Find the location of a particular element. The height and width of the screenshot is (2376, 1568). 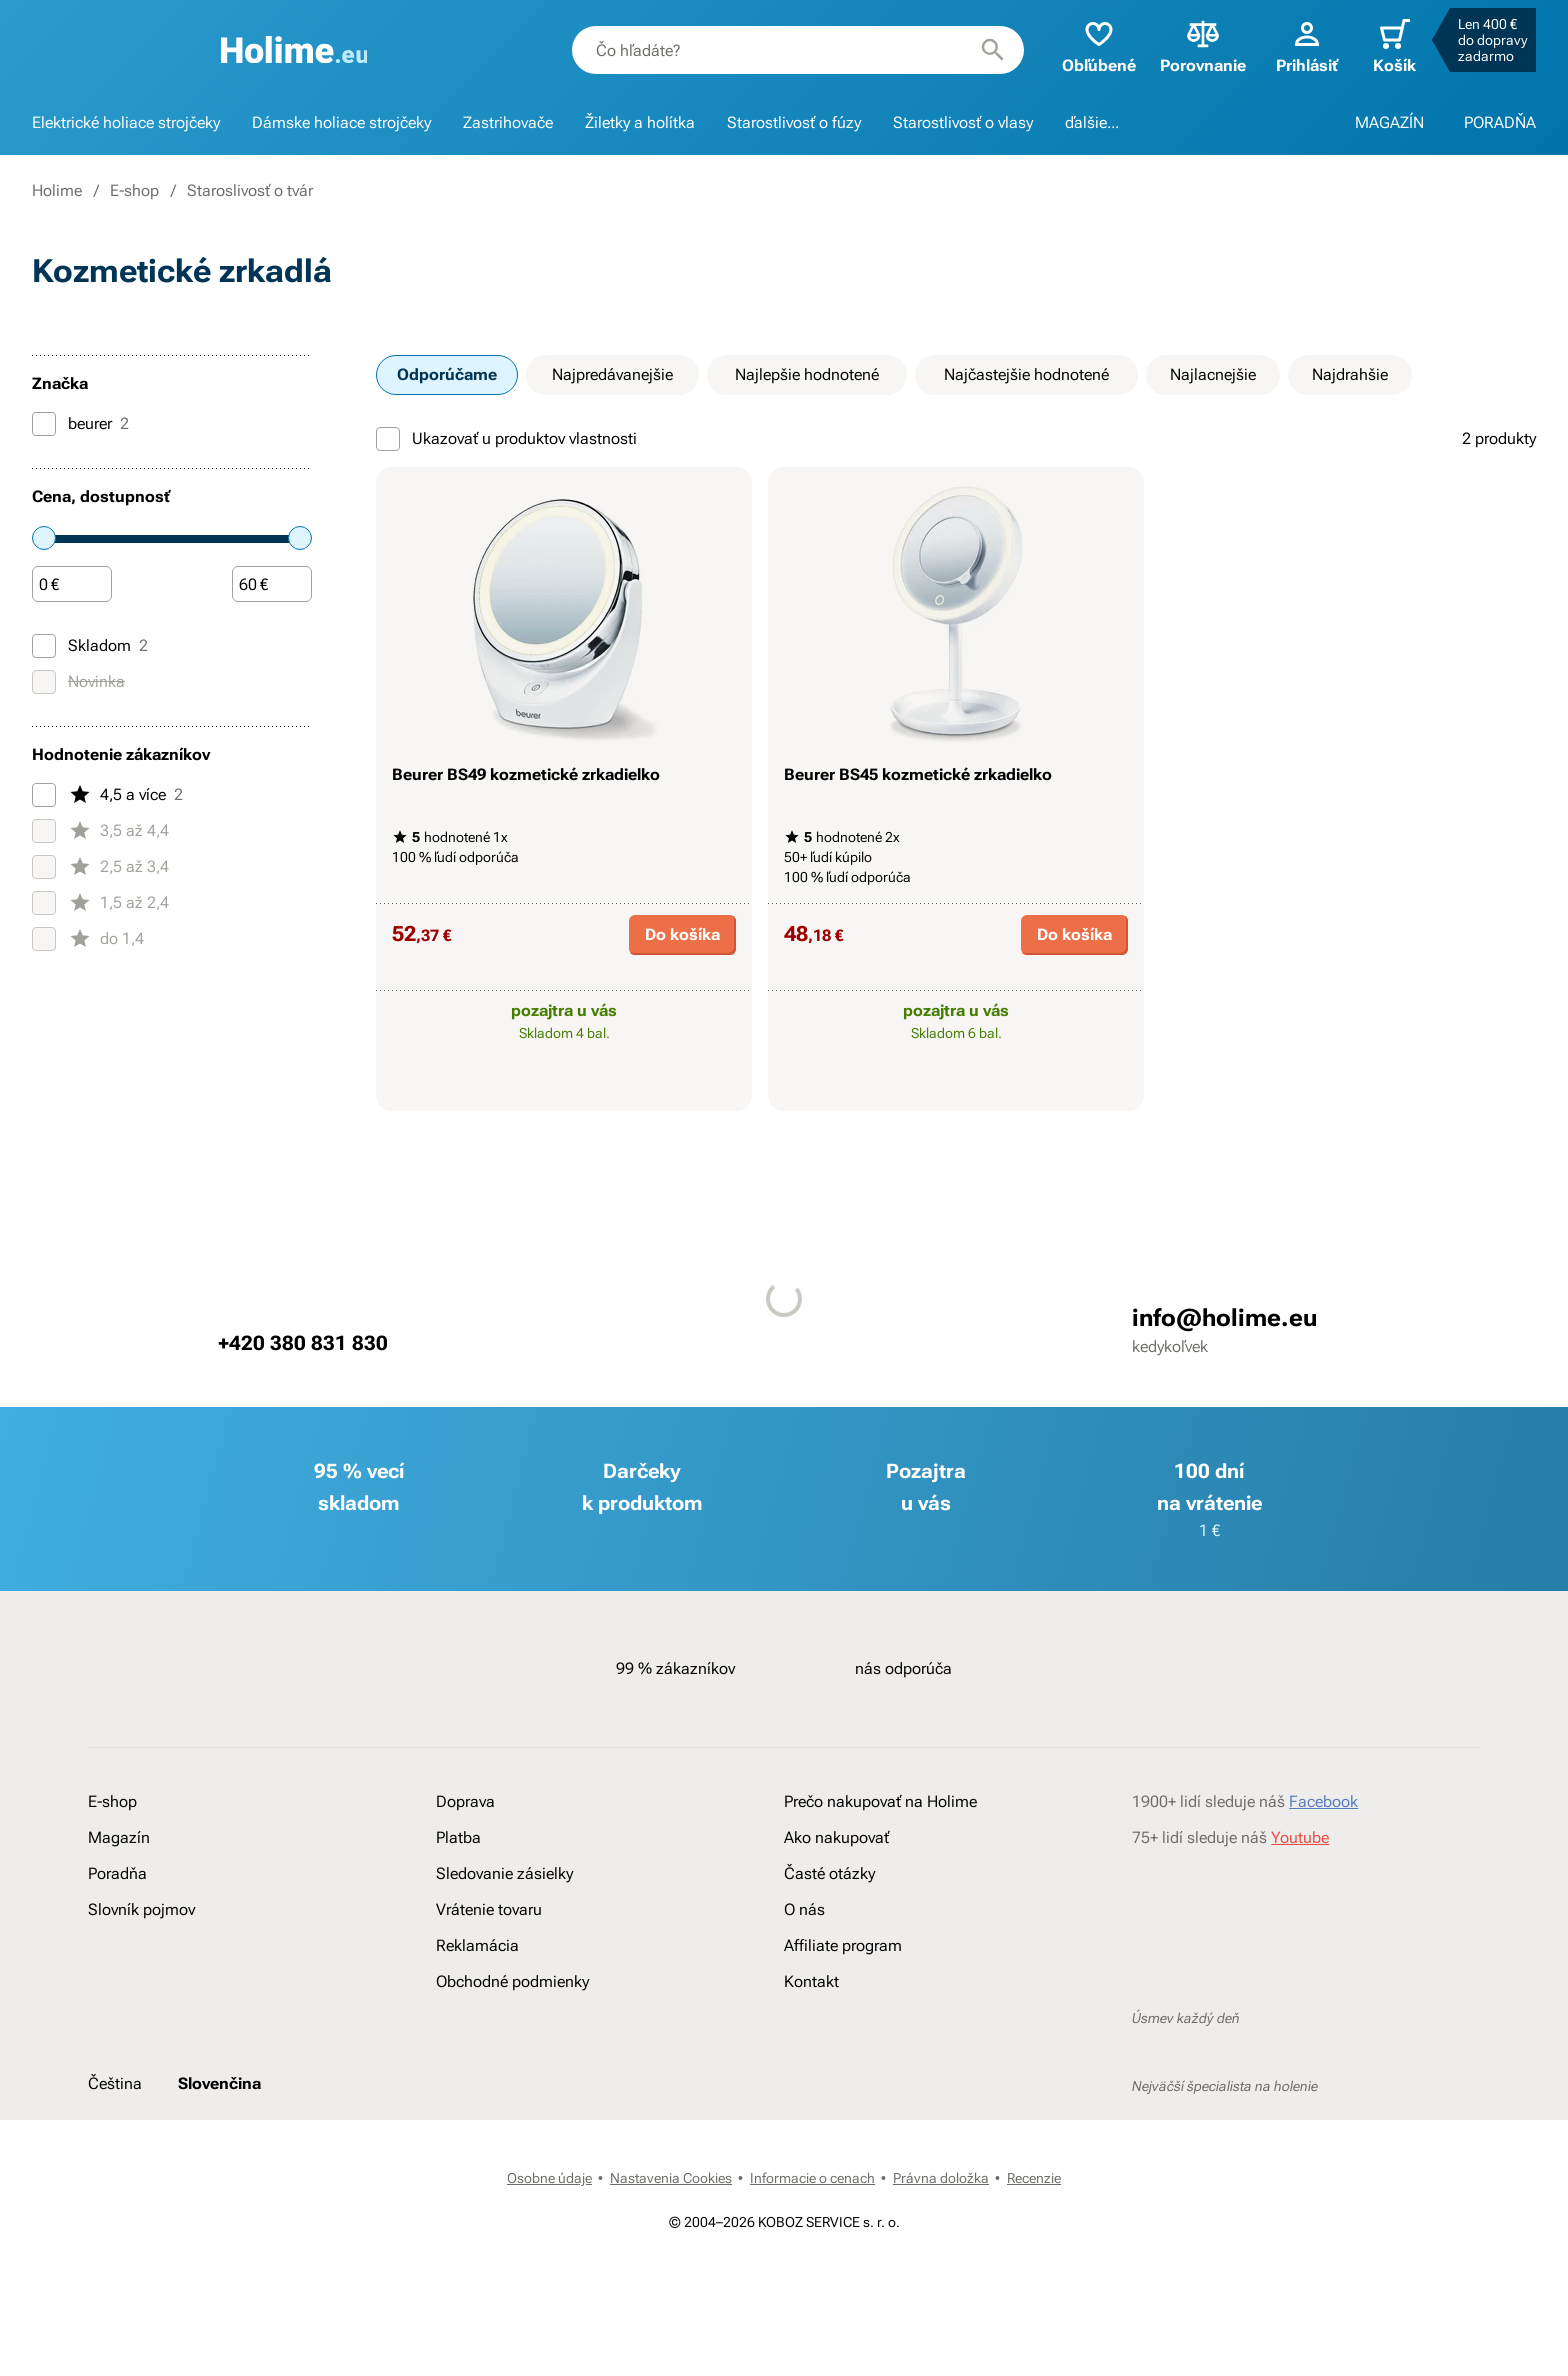

Čeština is located at coordinates (115, 2083).